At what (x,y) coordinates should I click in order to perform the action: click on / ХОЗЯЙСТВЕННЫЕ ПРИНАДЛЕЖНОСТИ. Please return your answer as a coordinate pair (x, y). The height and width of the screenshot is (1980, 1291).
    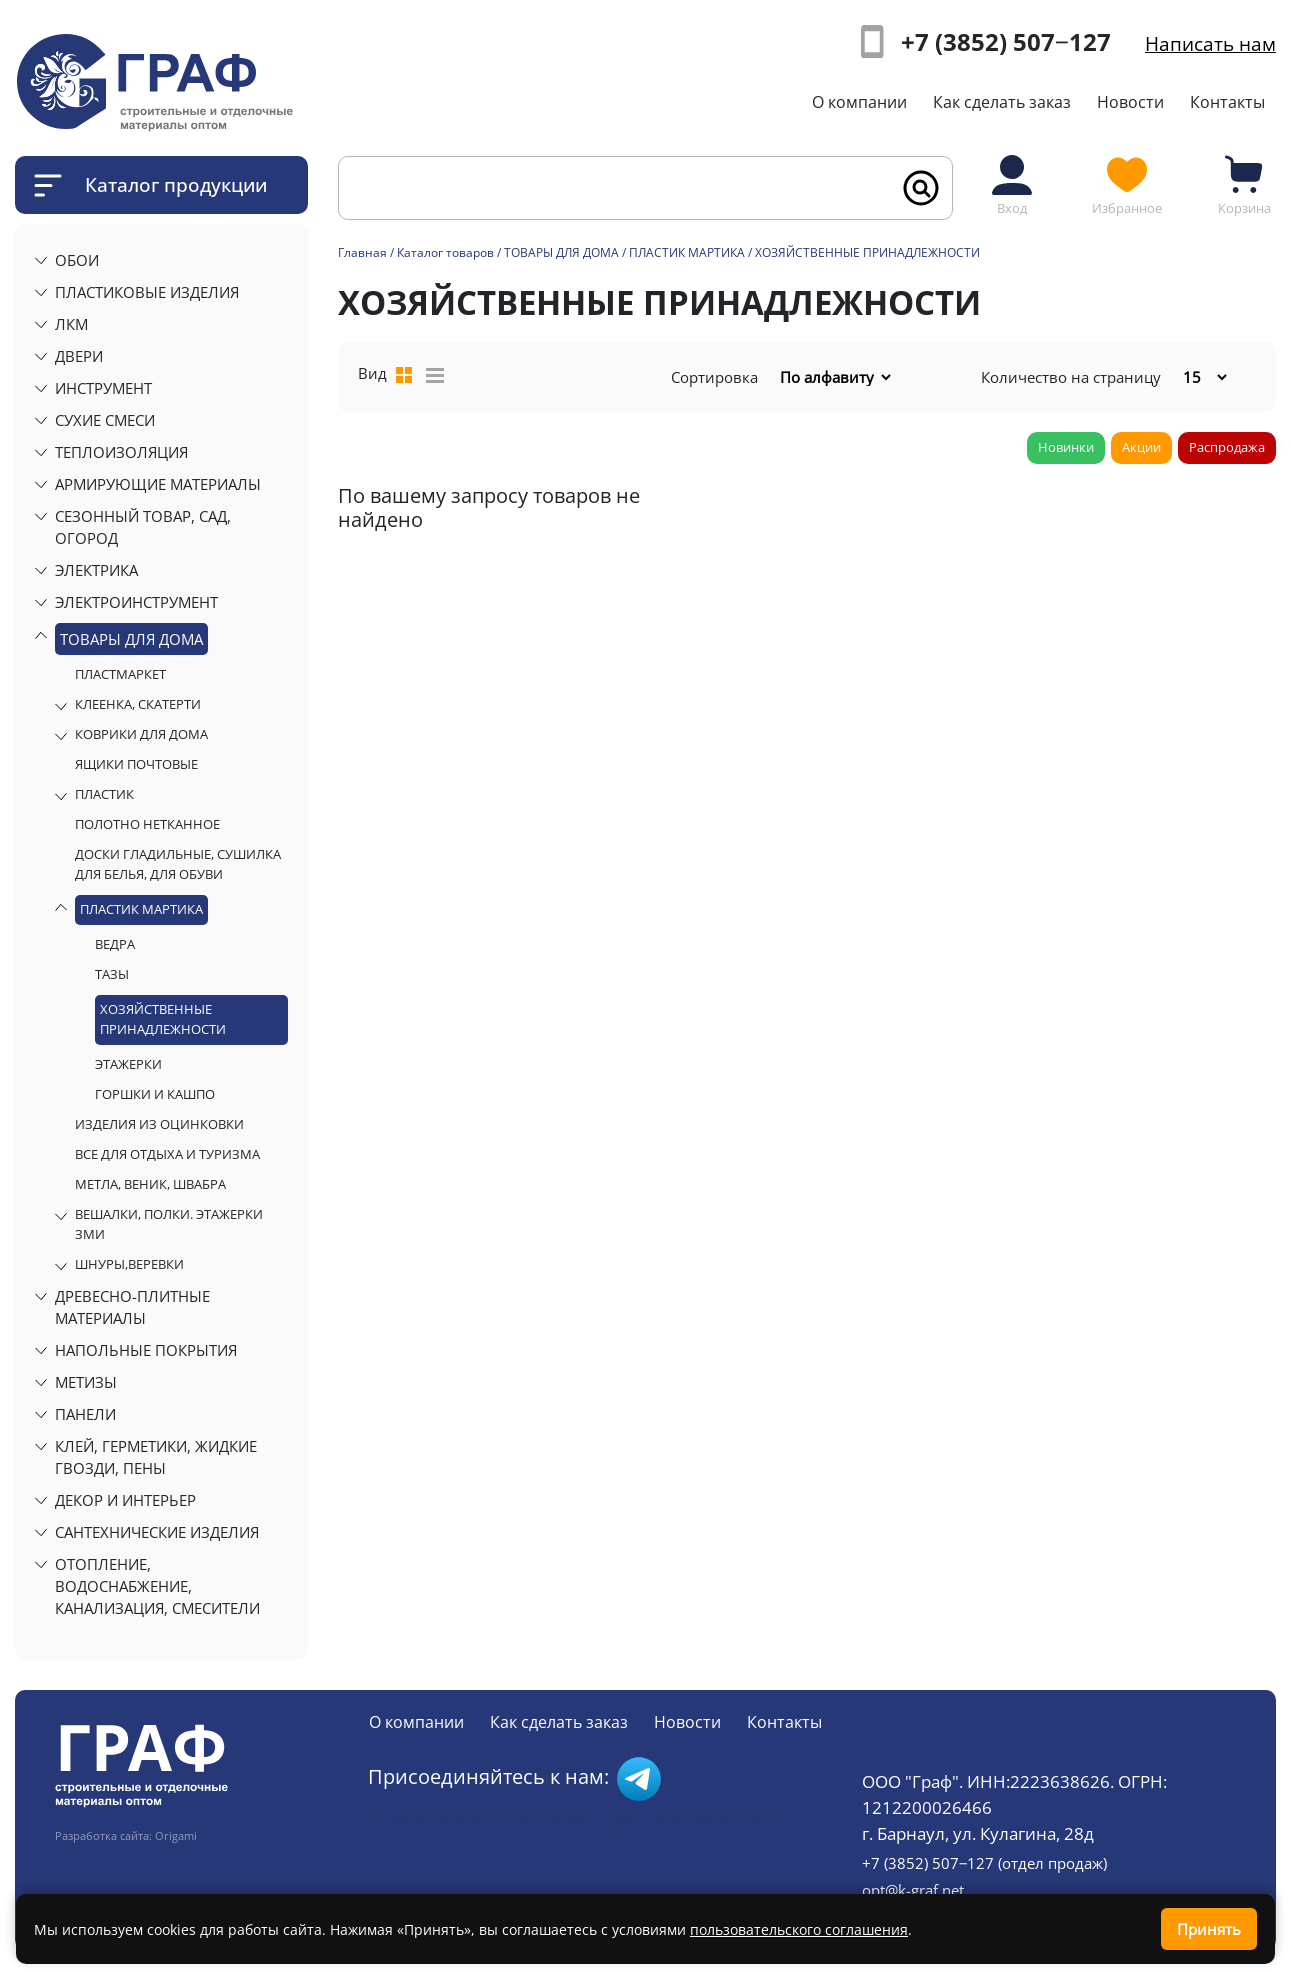
    Looking at the image, I should click on (864, 252).